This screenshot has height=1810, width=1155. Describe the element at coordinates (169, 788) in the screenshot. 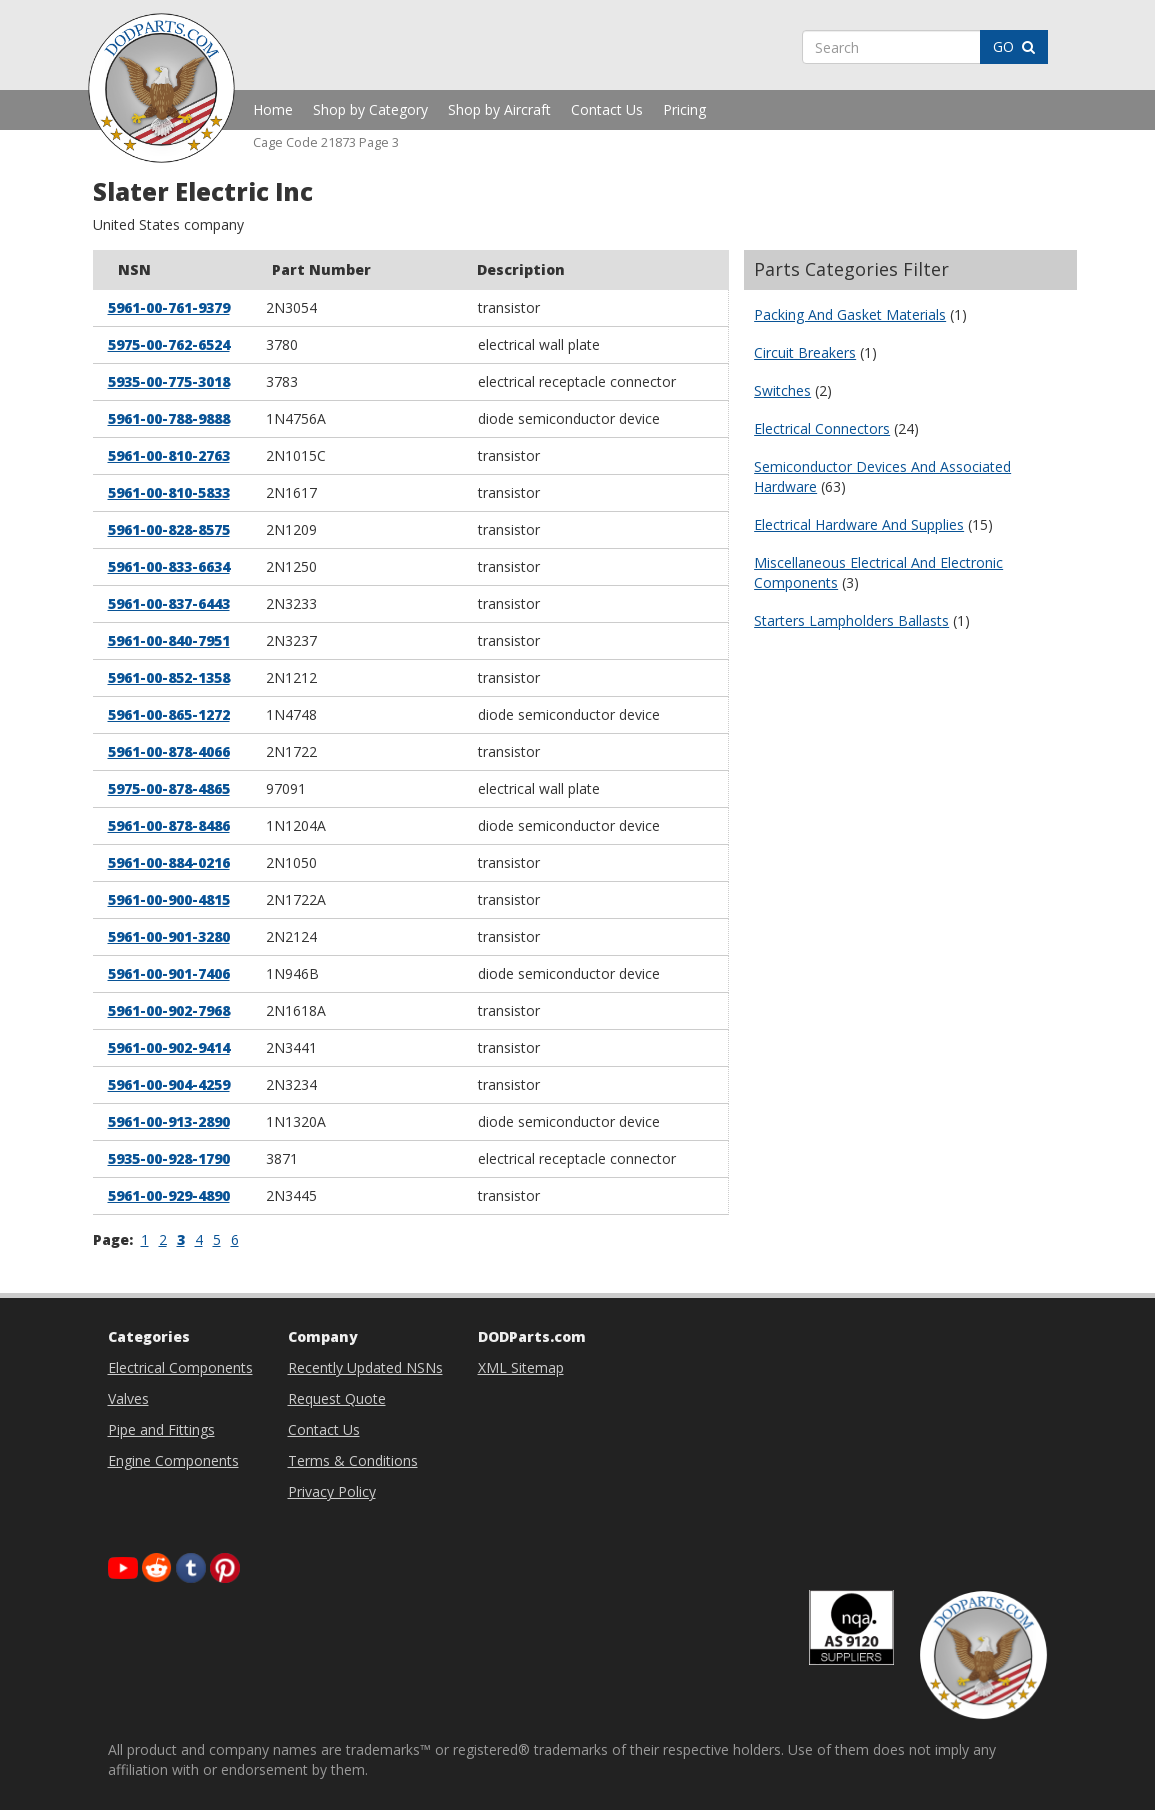

I see `5975-00-878-4865` at that location.